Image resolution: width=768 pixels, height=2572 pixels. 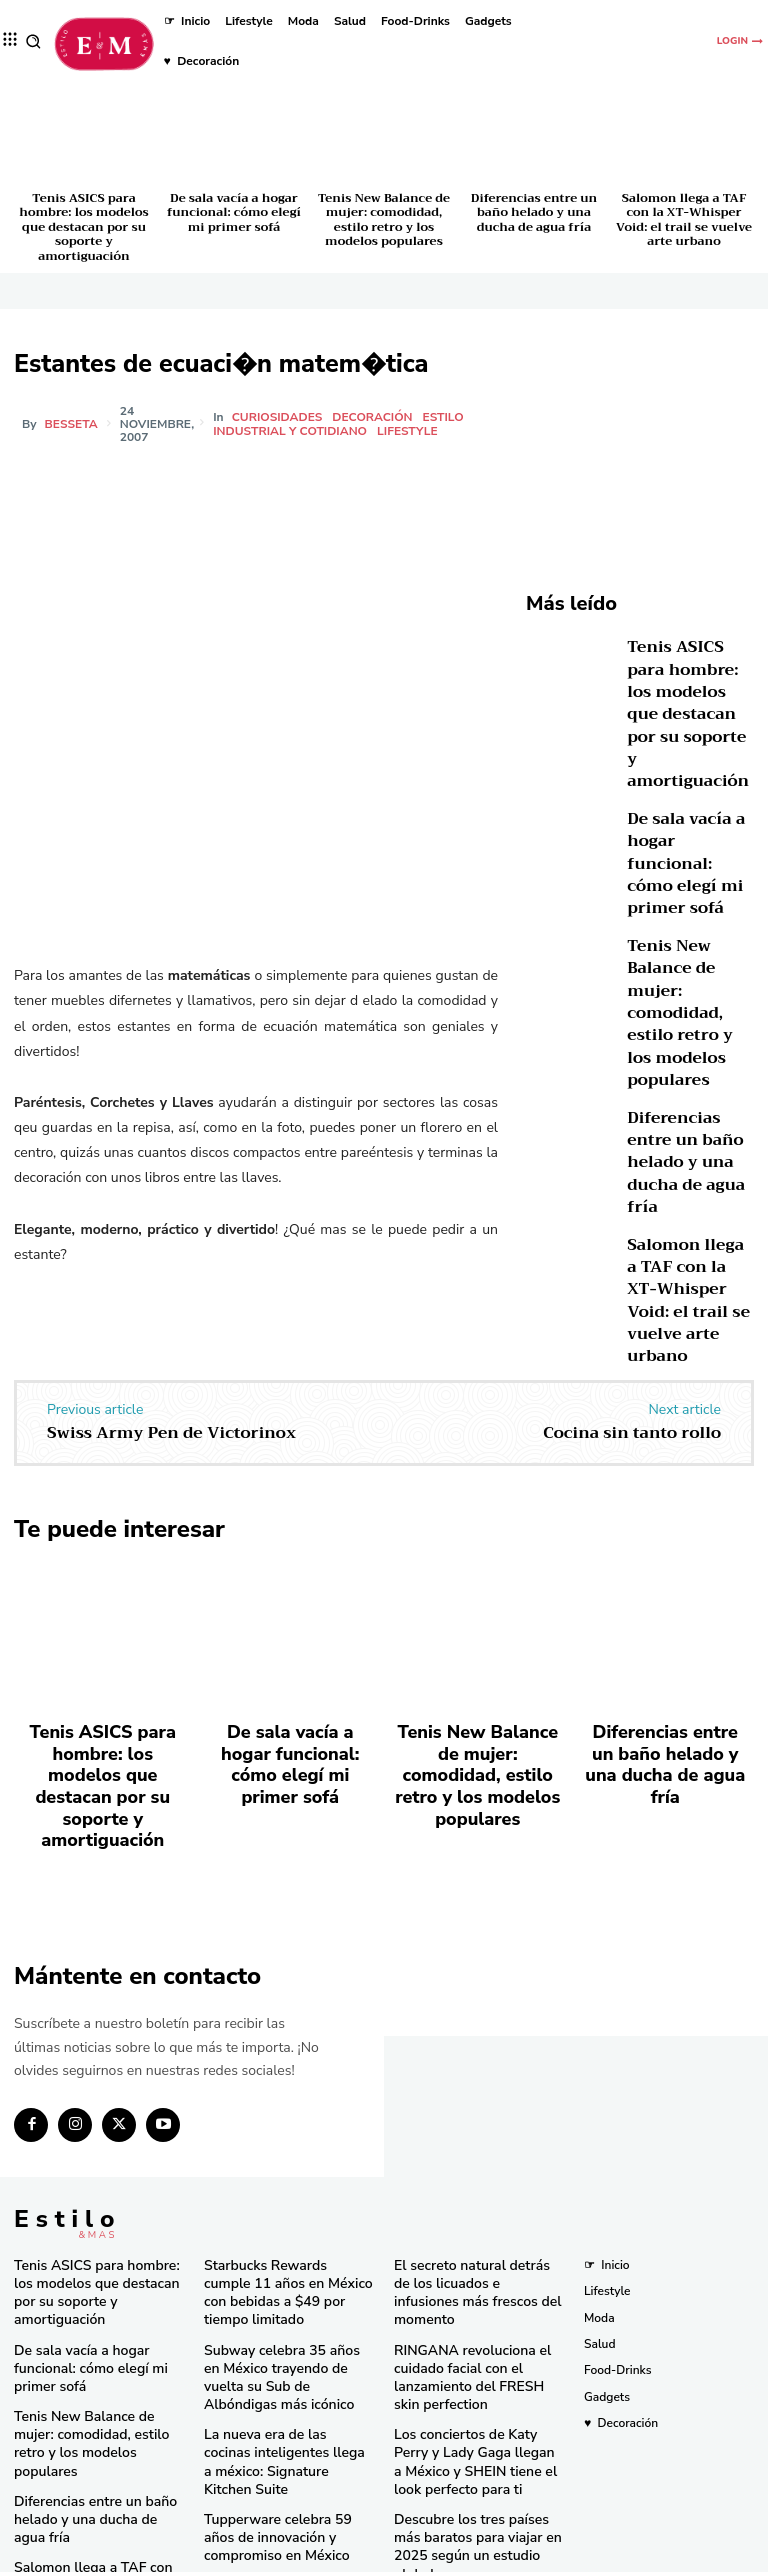 What do you see at coordinates (284, 2275) in the screenshot?
I see `Subway celebra 35 años en México trayendo de vuelta su Sub de Albóndigas más icónico` at bounding box center [284, 2275].